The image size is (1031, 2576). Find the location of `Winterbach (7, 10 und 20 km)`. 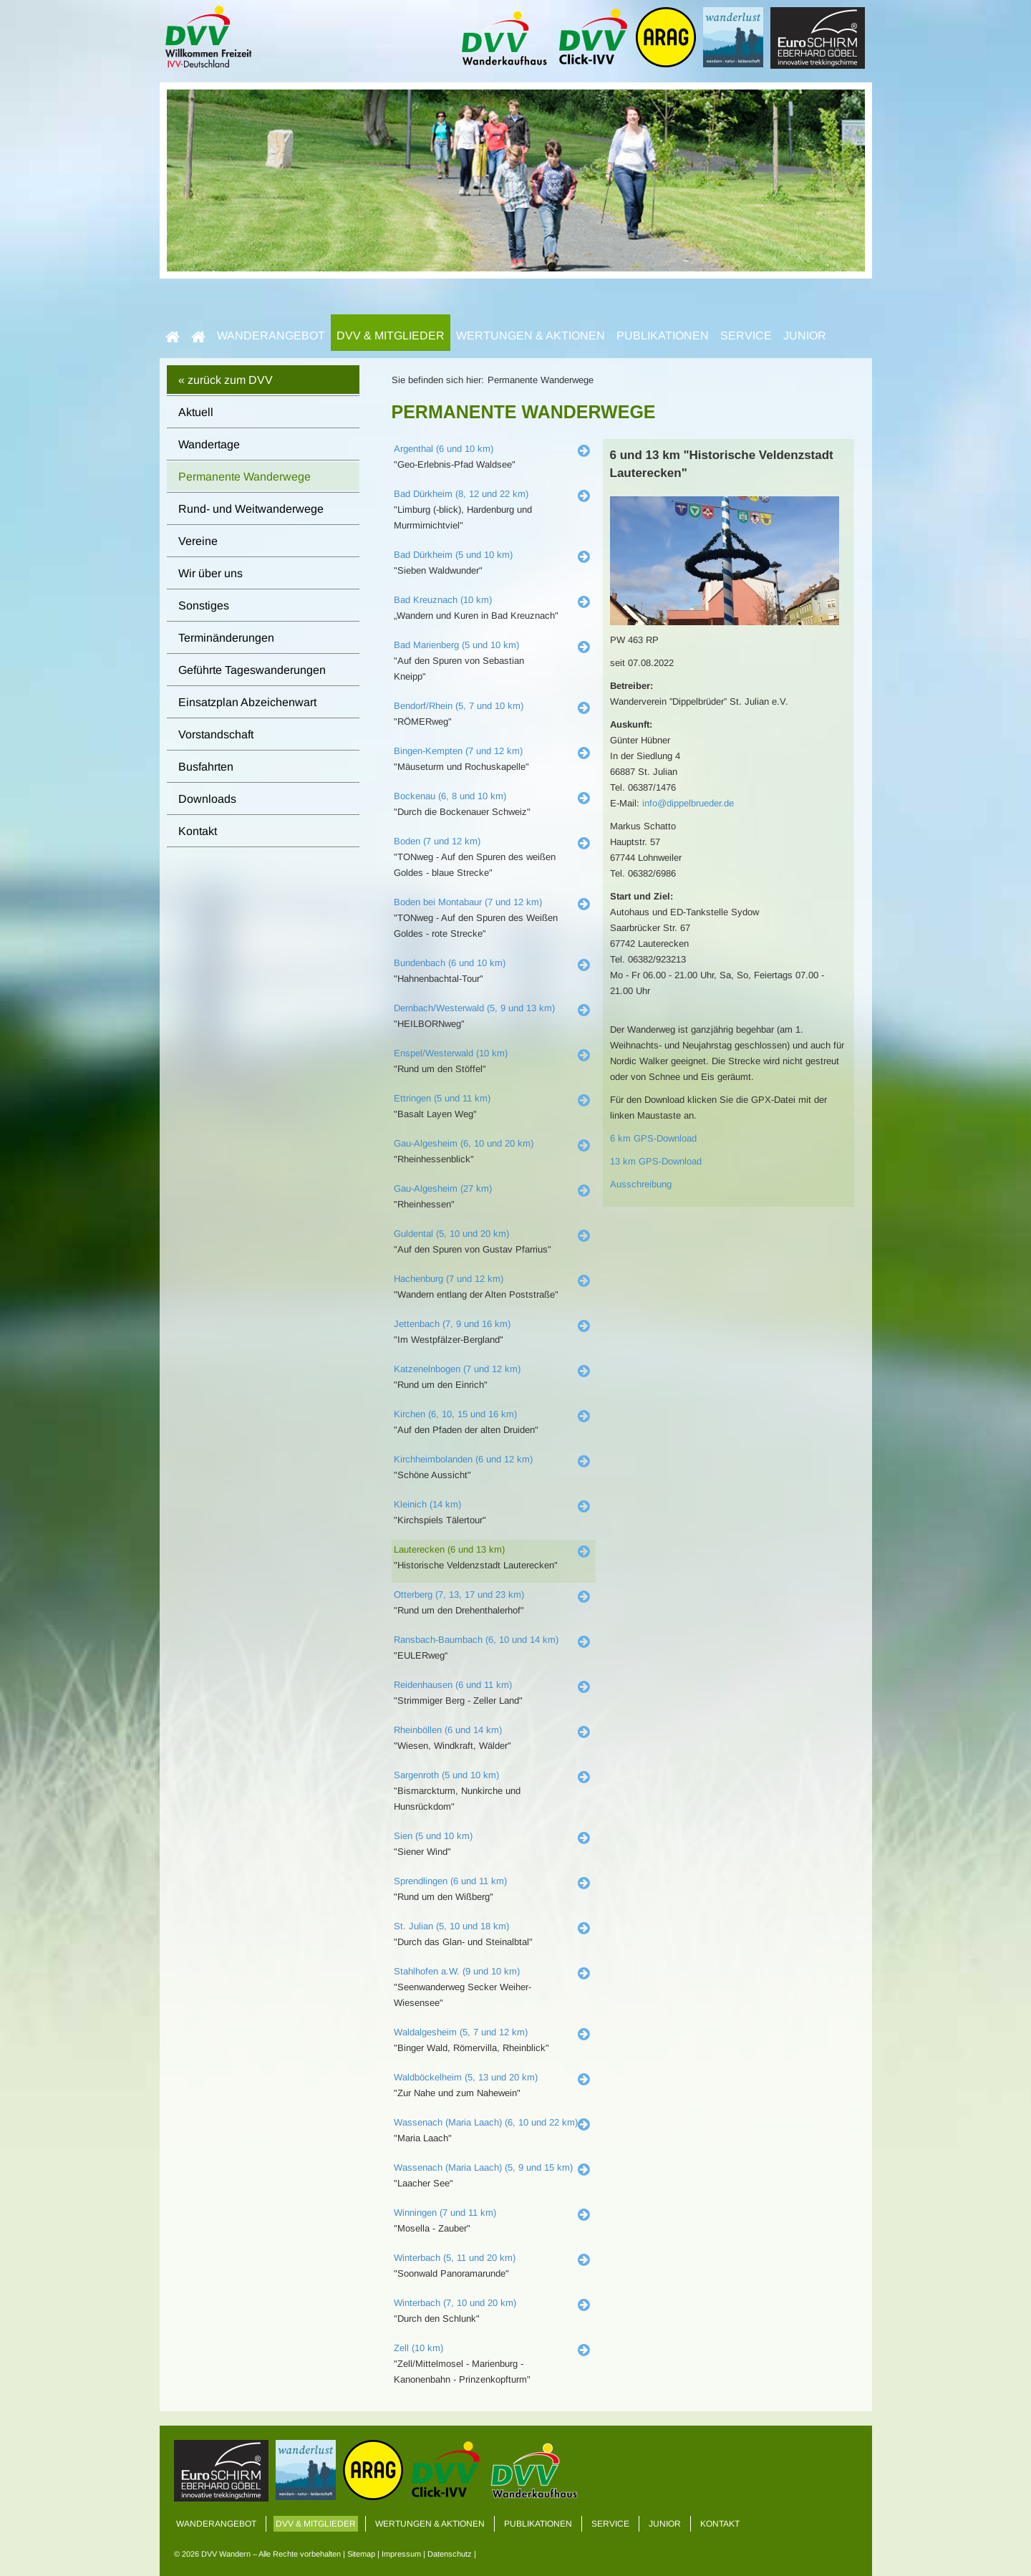

Winterbach (7, 10 und 20 km) is located at coordinates (455, 2302).